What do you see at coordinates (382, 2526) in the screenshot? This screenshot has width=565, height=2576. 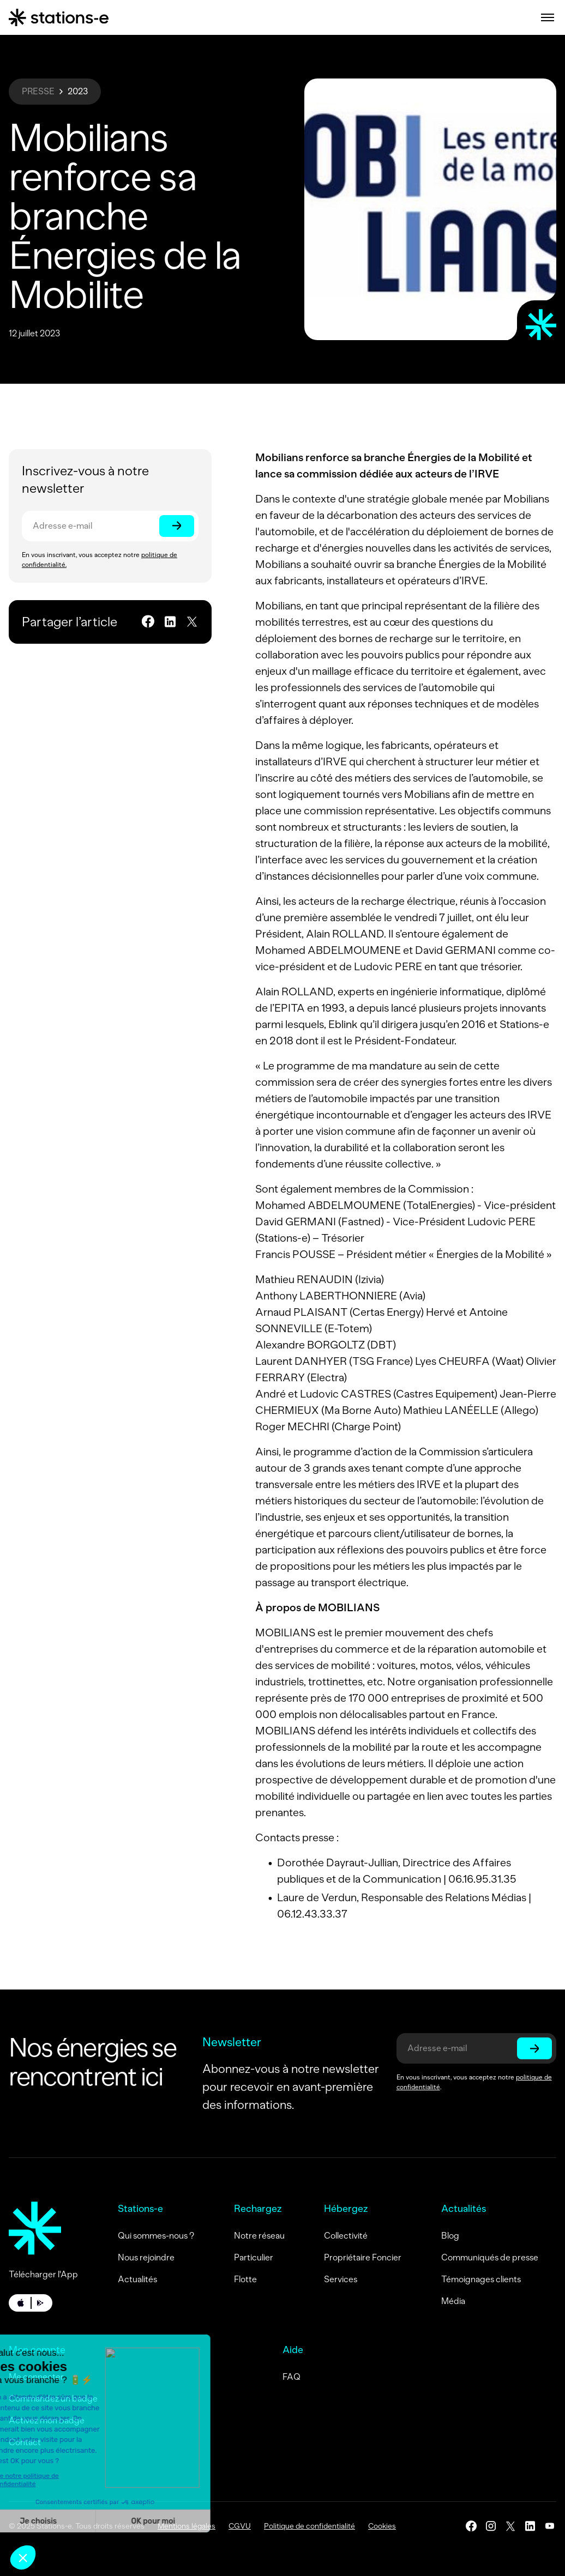 I see `Cookies` at bounding box center [382, 2526].